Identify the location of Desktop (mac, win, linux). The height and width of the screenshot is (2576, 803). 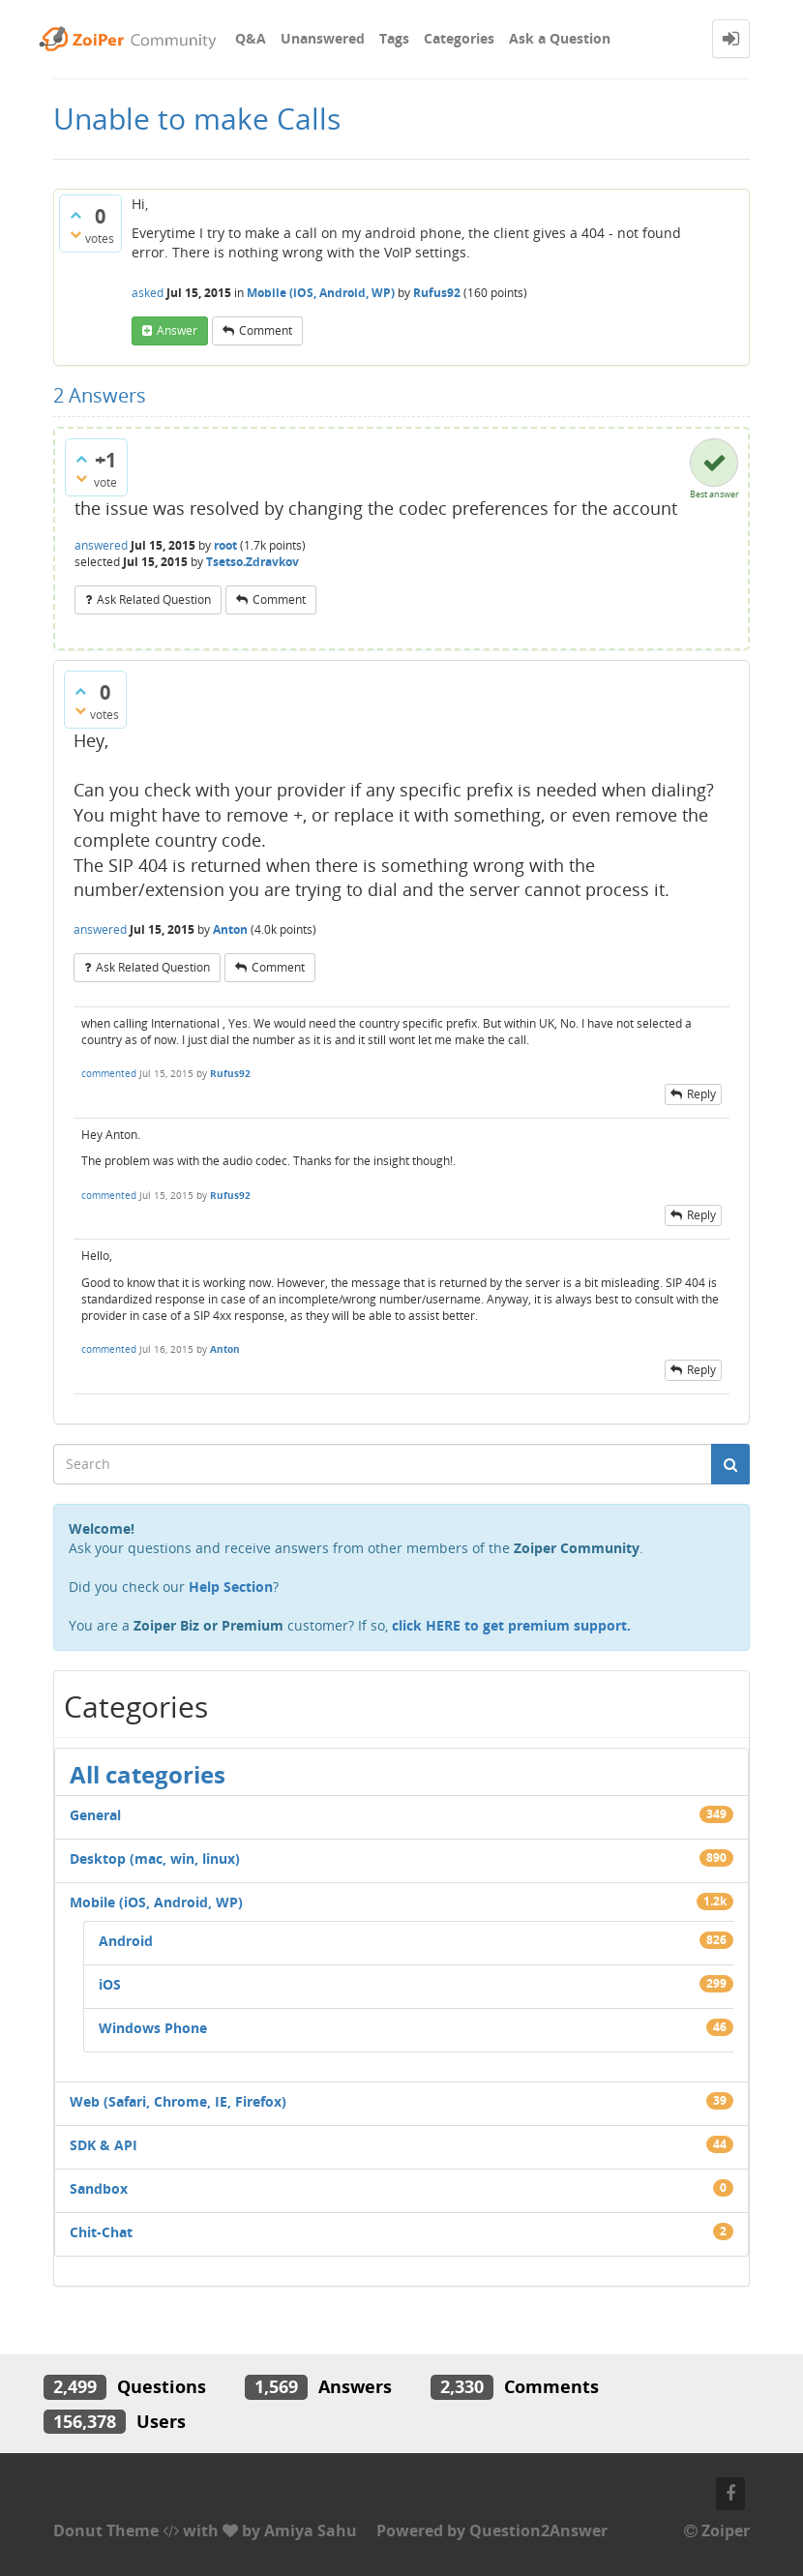
(155, 1858).